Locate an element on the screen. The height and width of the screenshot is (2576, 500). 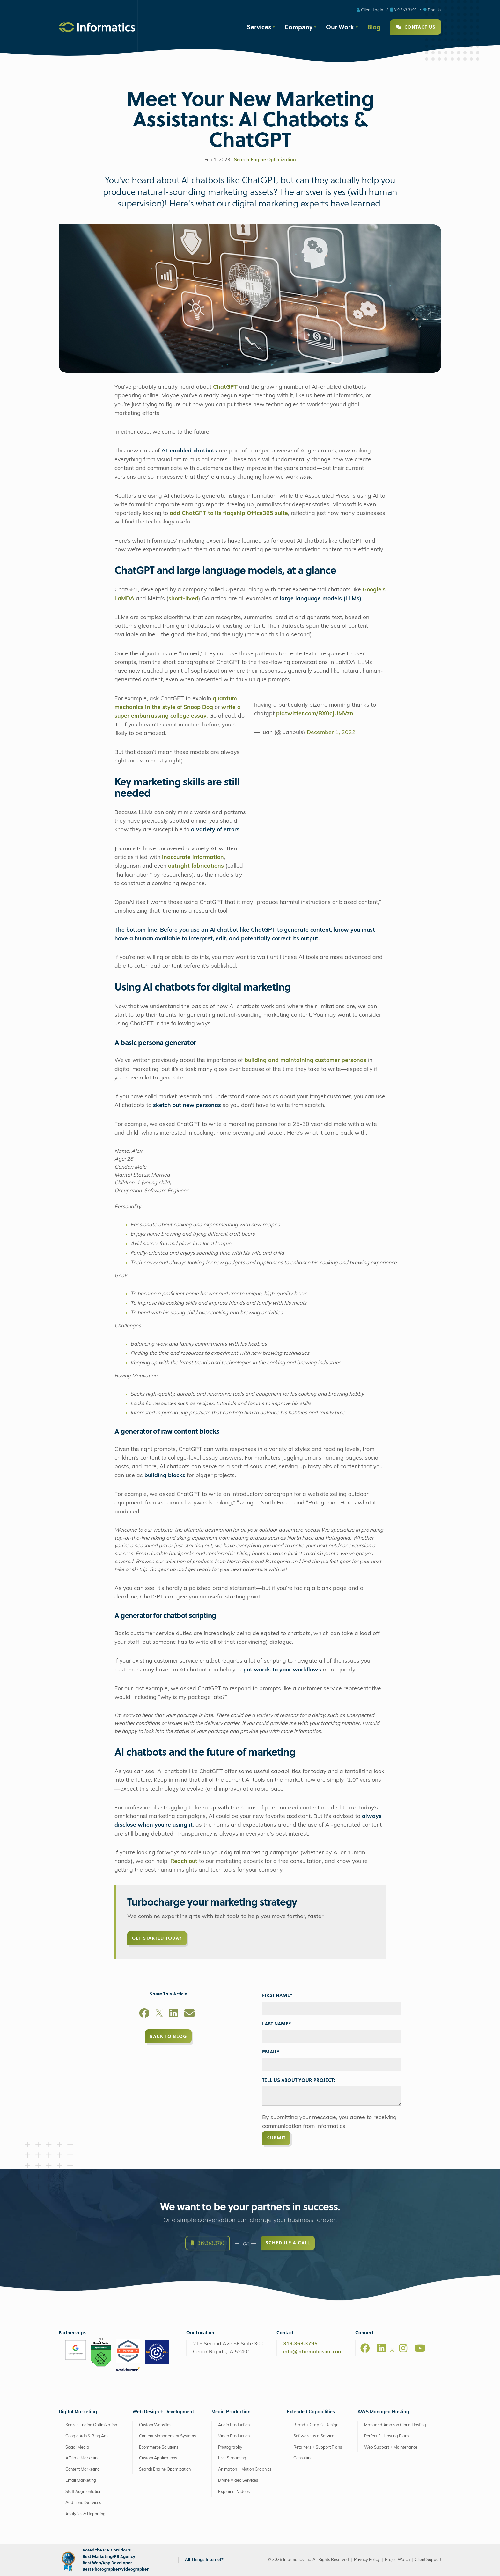
Back to Blog is located at coordinates (168, 2036).